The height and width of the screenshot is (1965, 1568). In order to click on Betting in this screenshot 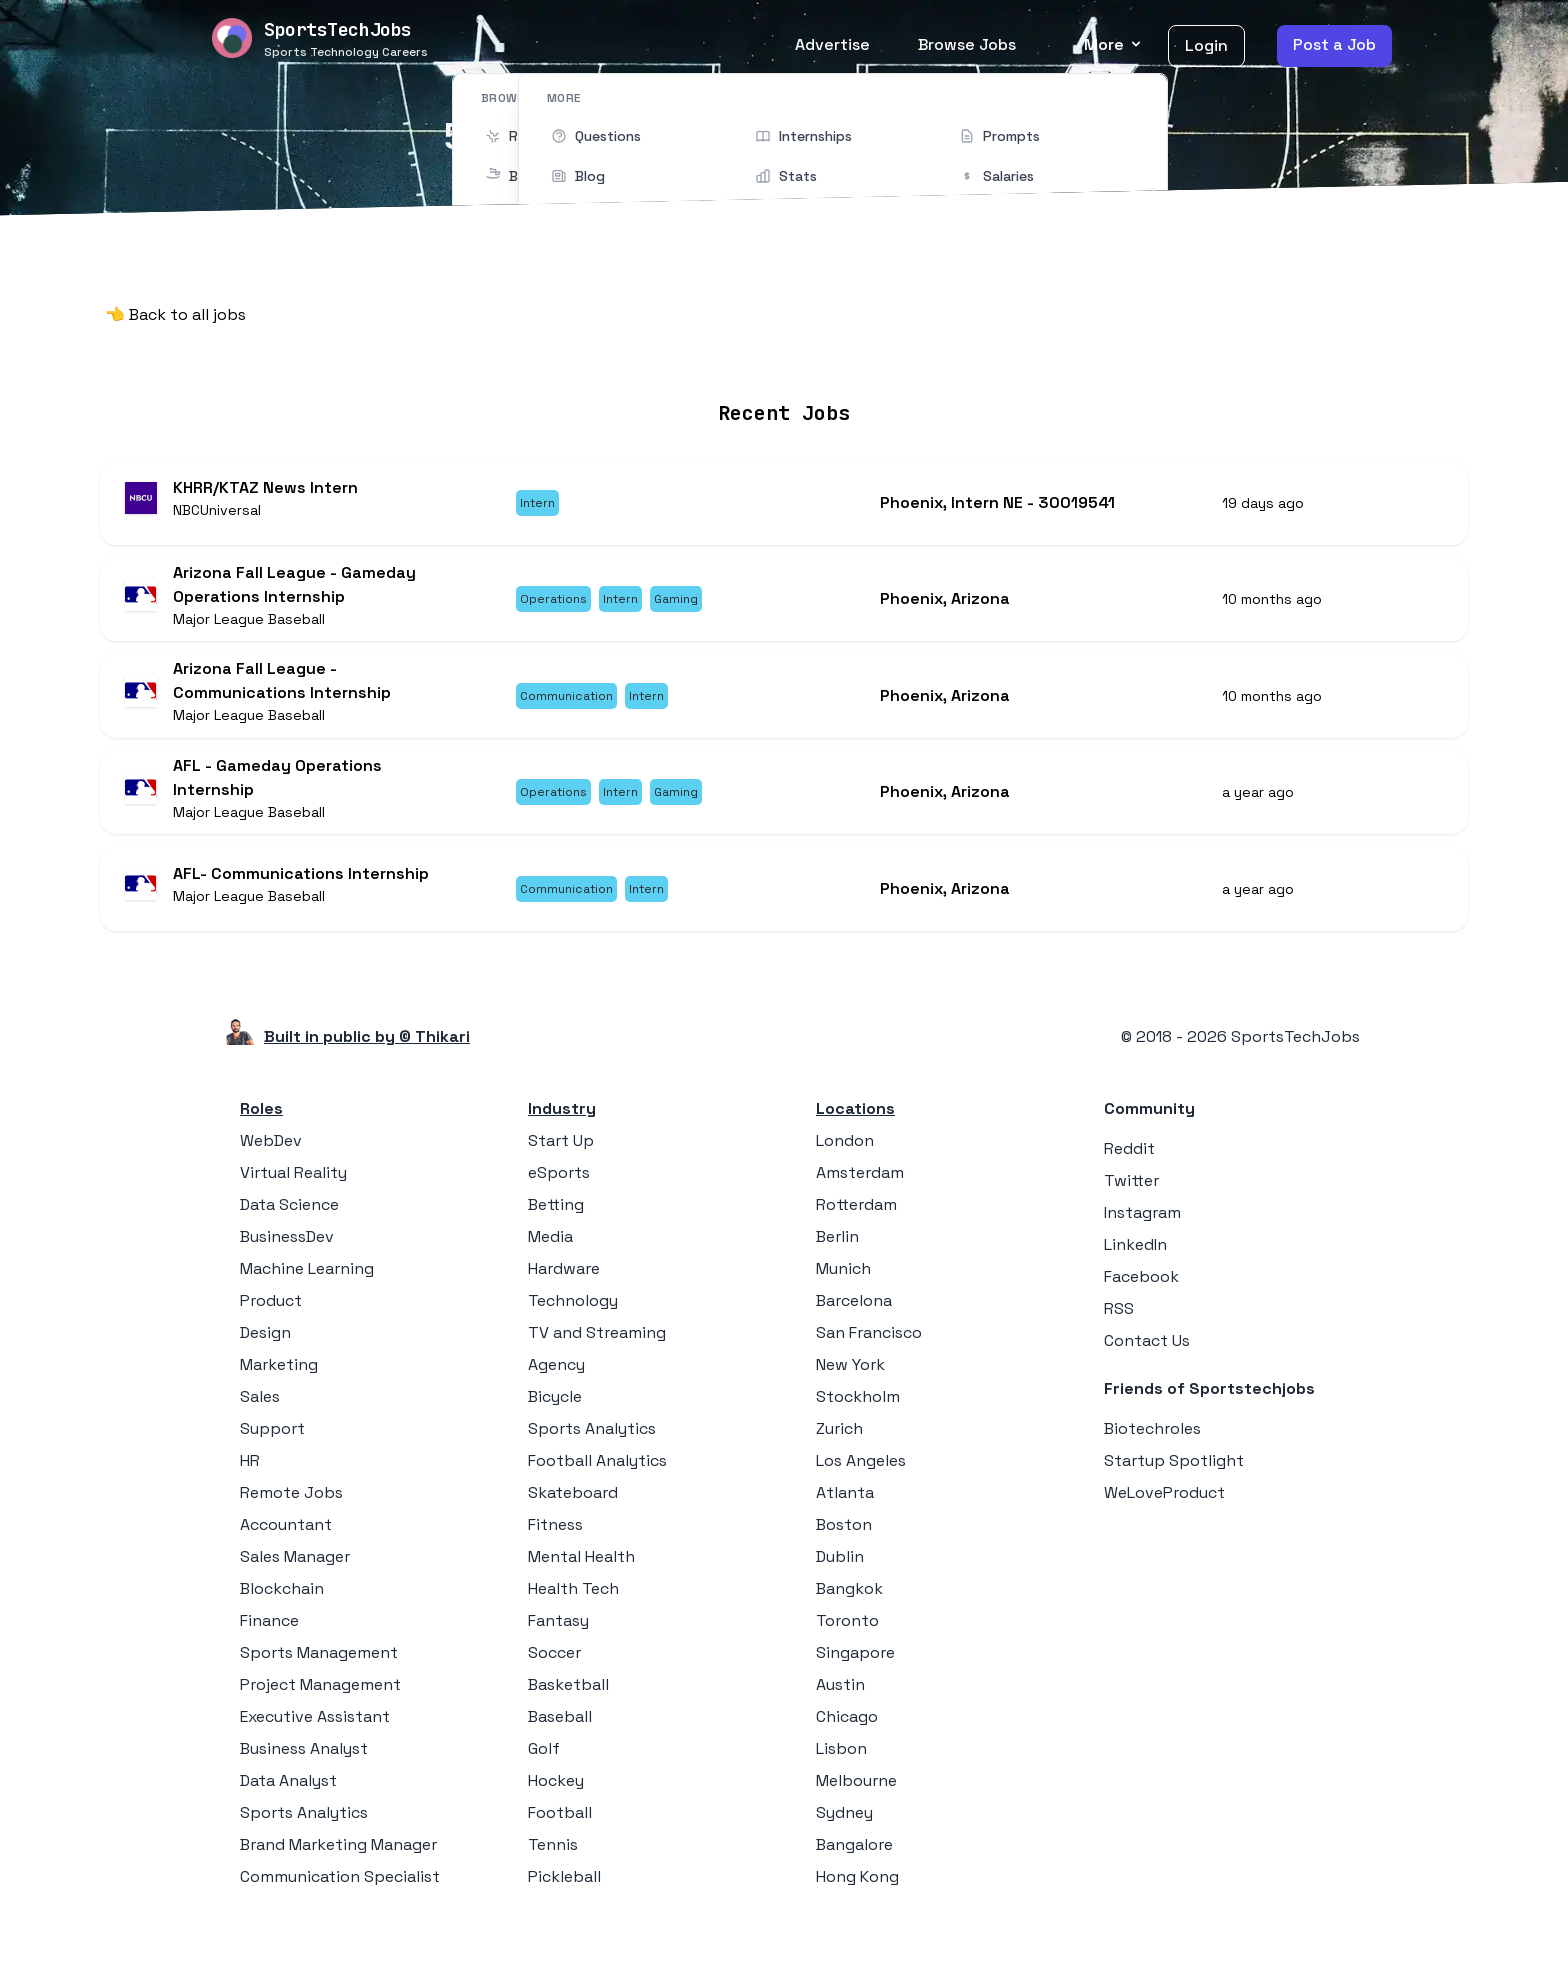, I will do `click(556, 1218)`.